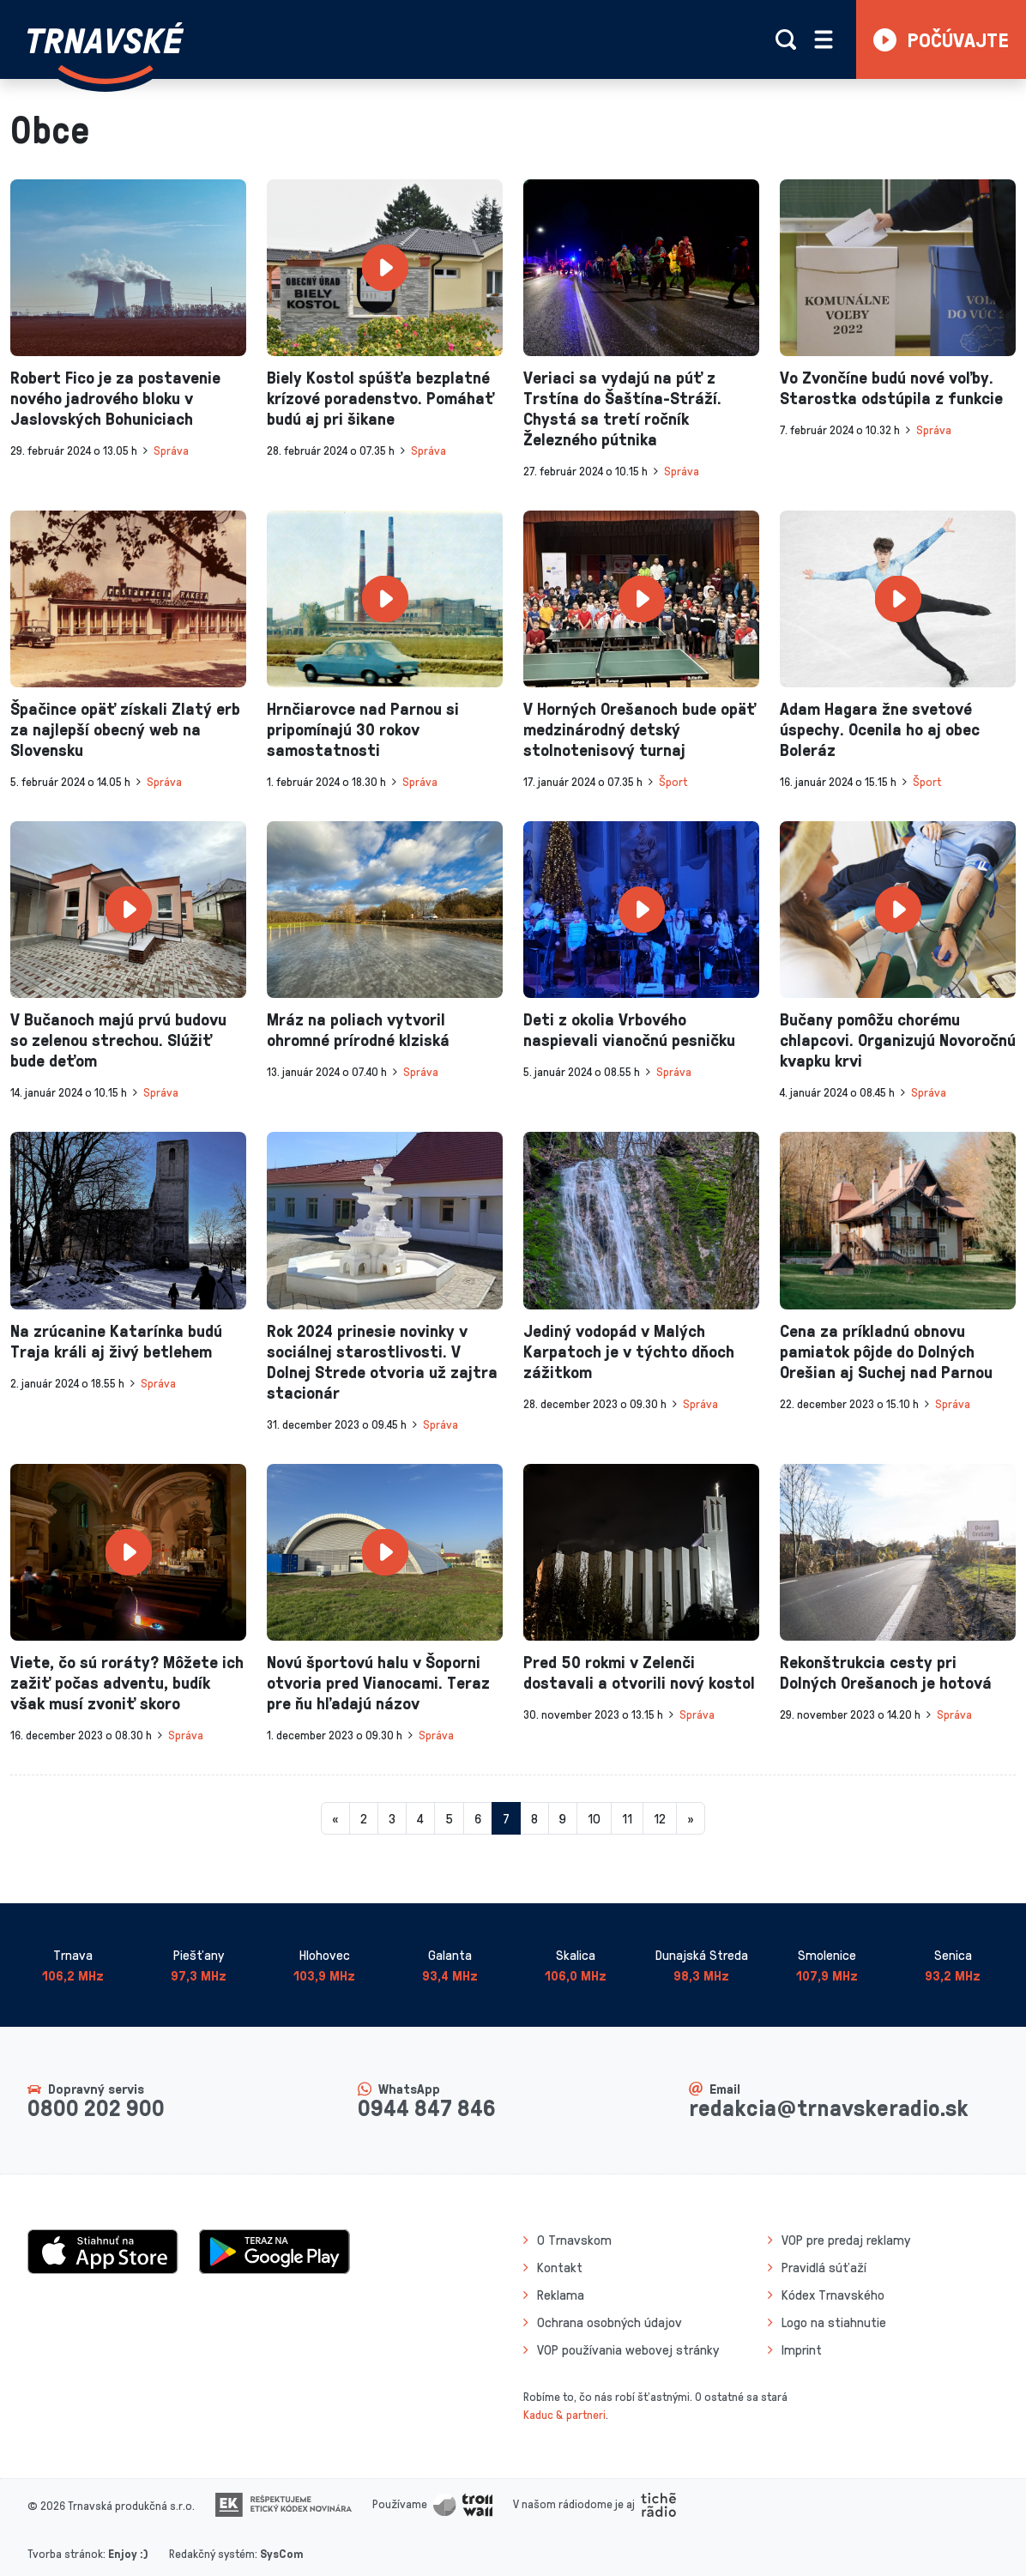 Image resolution: width=1026 pixels, height=2576 pixels. What do you see at coordinates (116, 1340) in the screenshot?
I see `Na zrúcanine Katarínka budú Traja králi aj živý betlehem` at bounding box center [116, 1340].